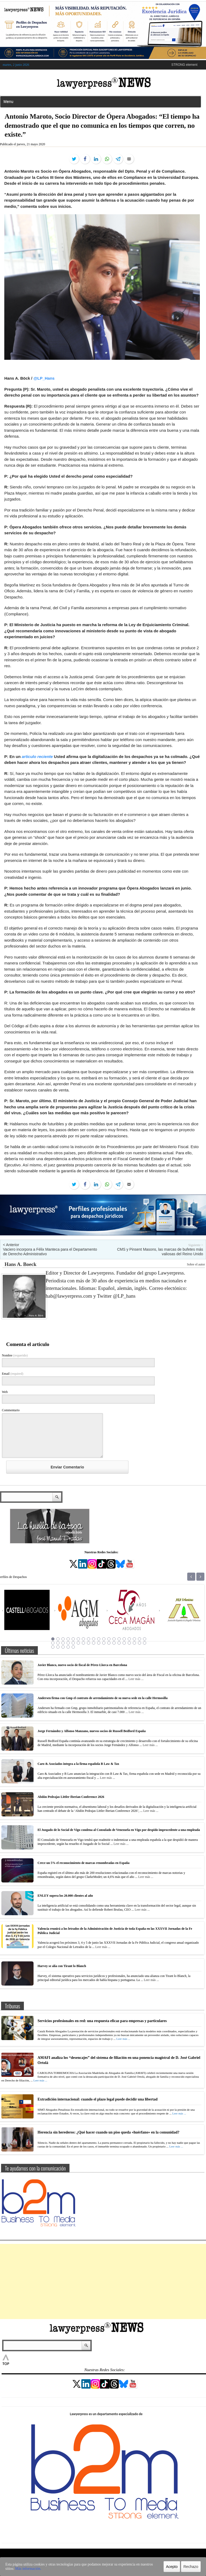 Image resolution: width=206 pixels, height=2576 pixels. What do you see at coordinates (139, 1643) in the screenshot?
I see `37` at bounding box center [139, 1643].